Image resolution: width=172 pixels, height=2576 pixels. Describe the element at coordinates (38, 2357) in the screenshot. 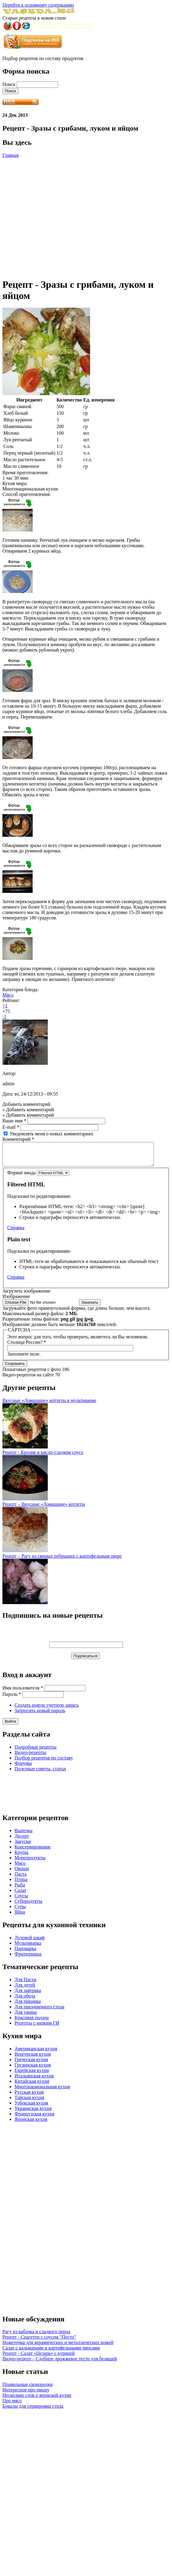

I see `Рецепт - Салат «Цезарь» с курицей` at that location.